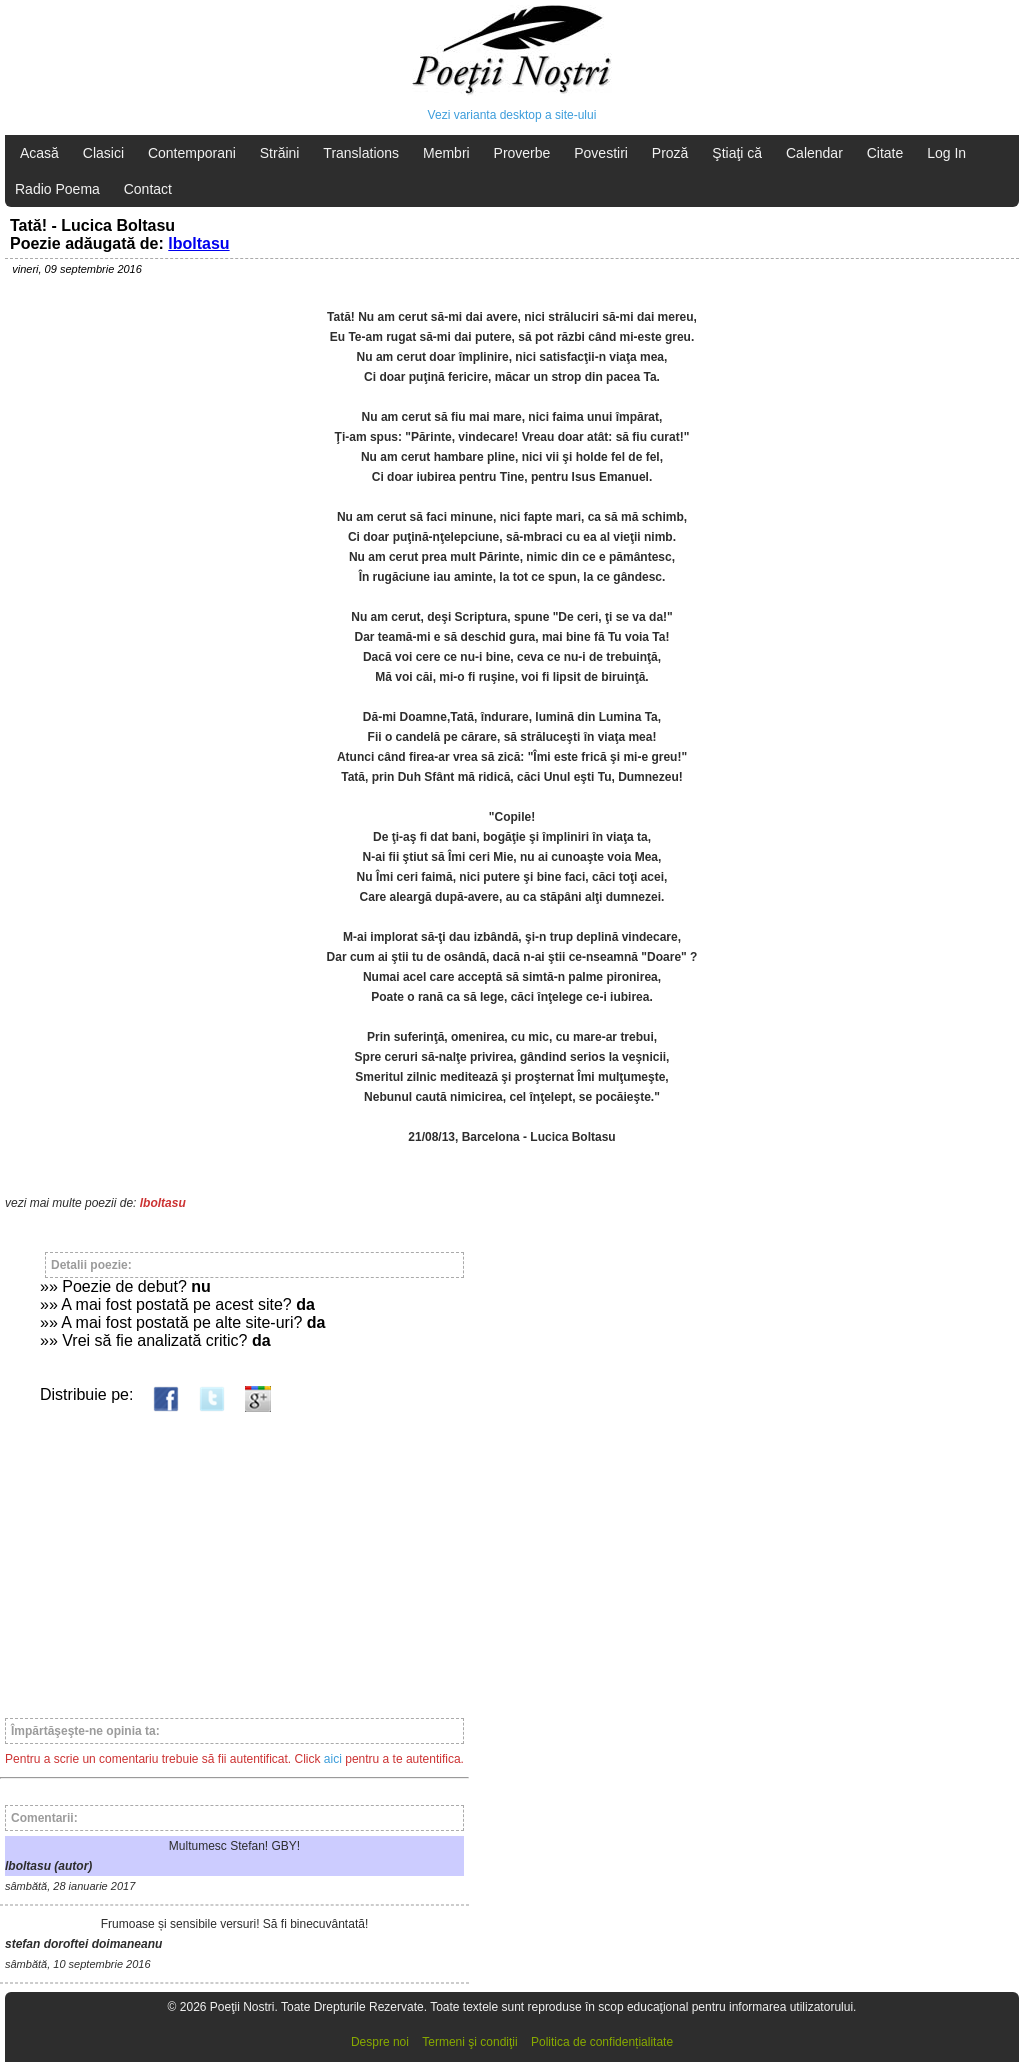 The height and width of the screenshot is (2062, 1024). I want to click on Radio Poema, so click(57, 189).